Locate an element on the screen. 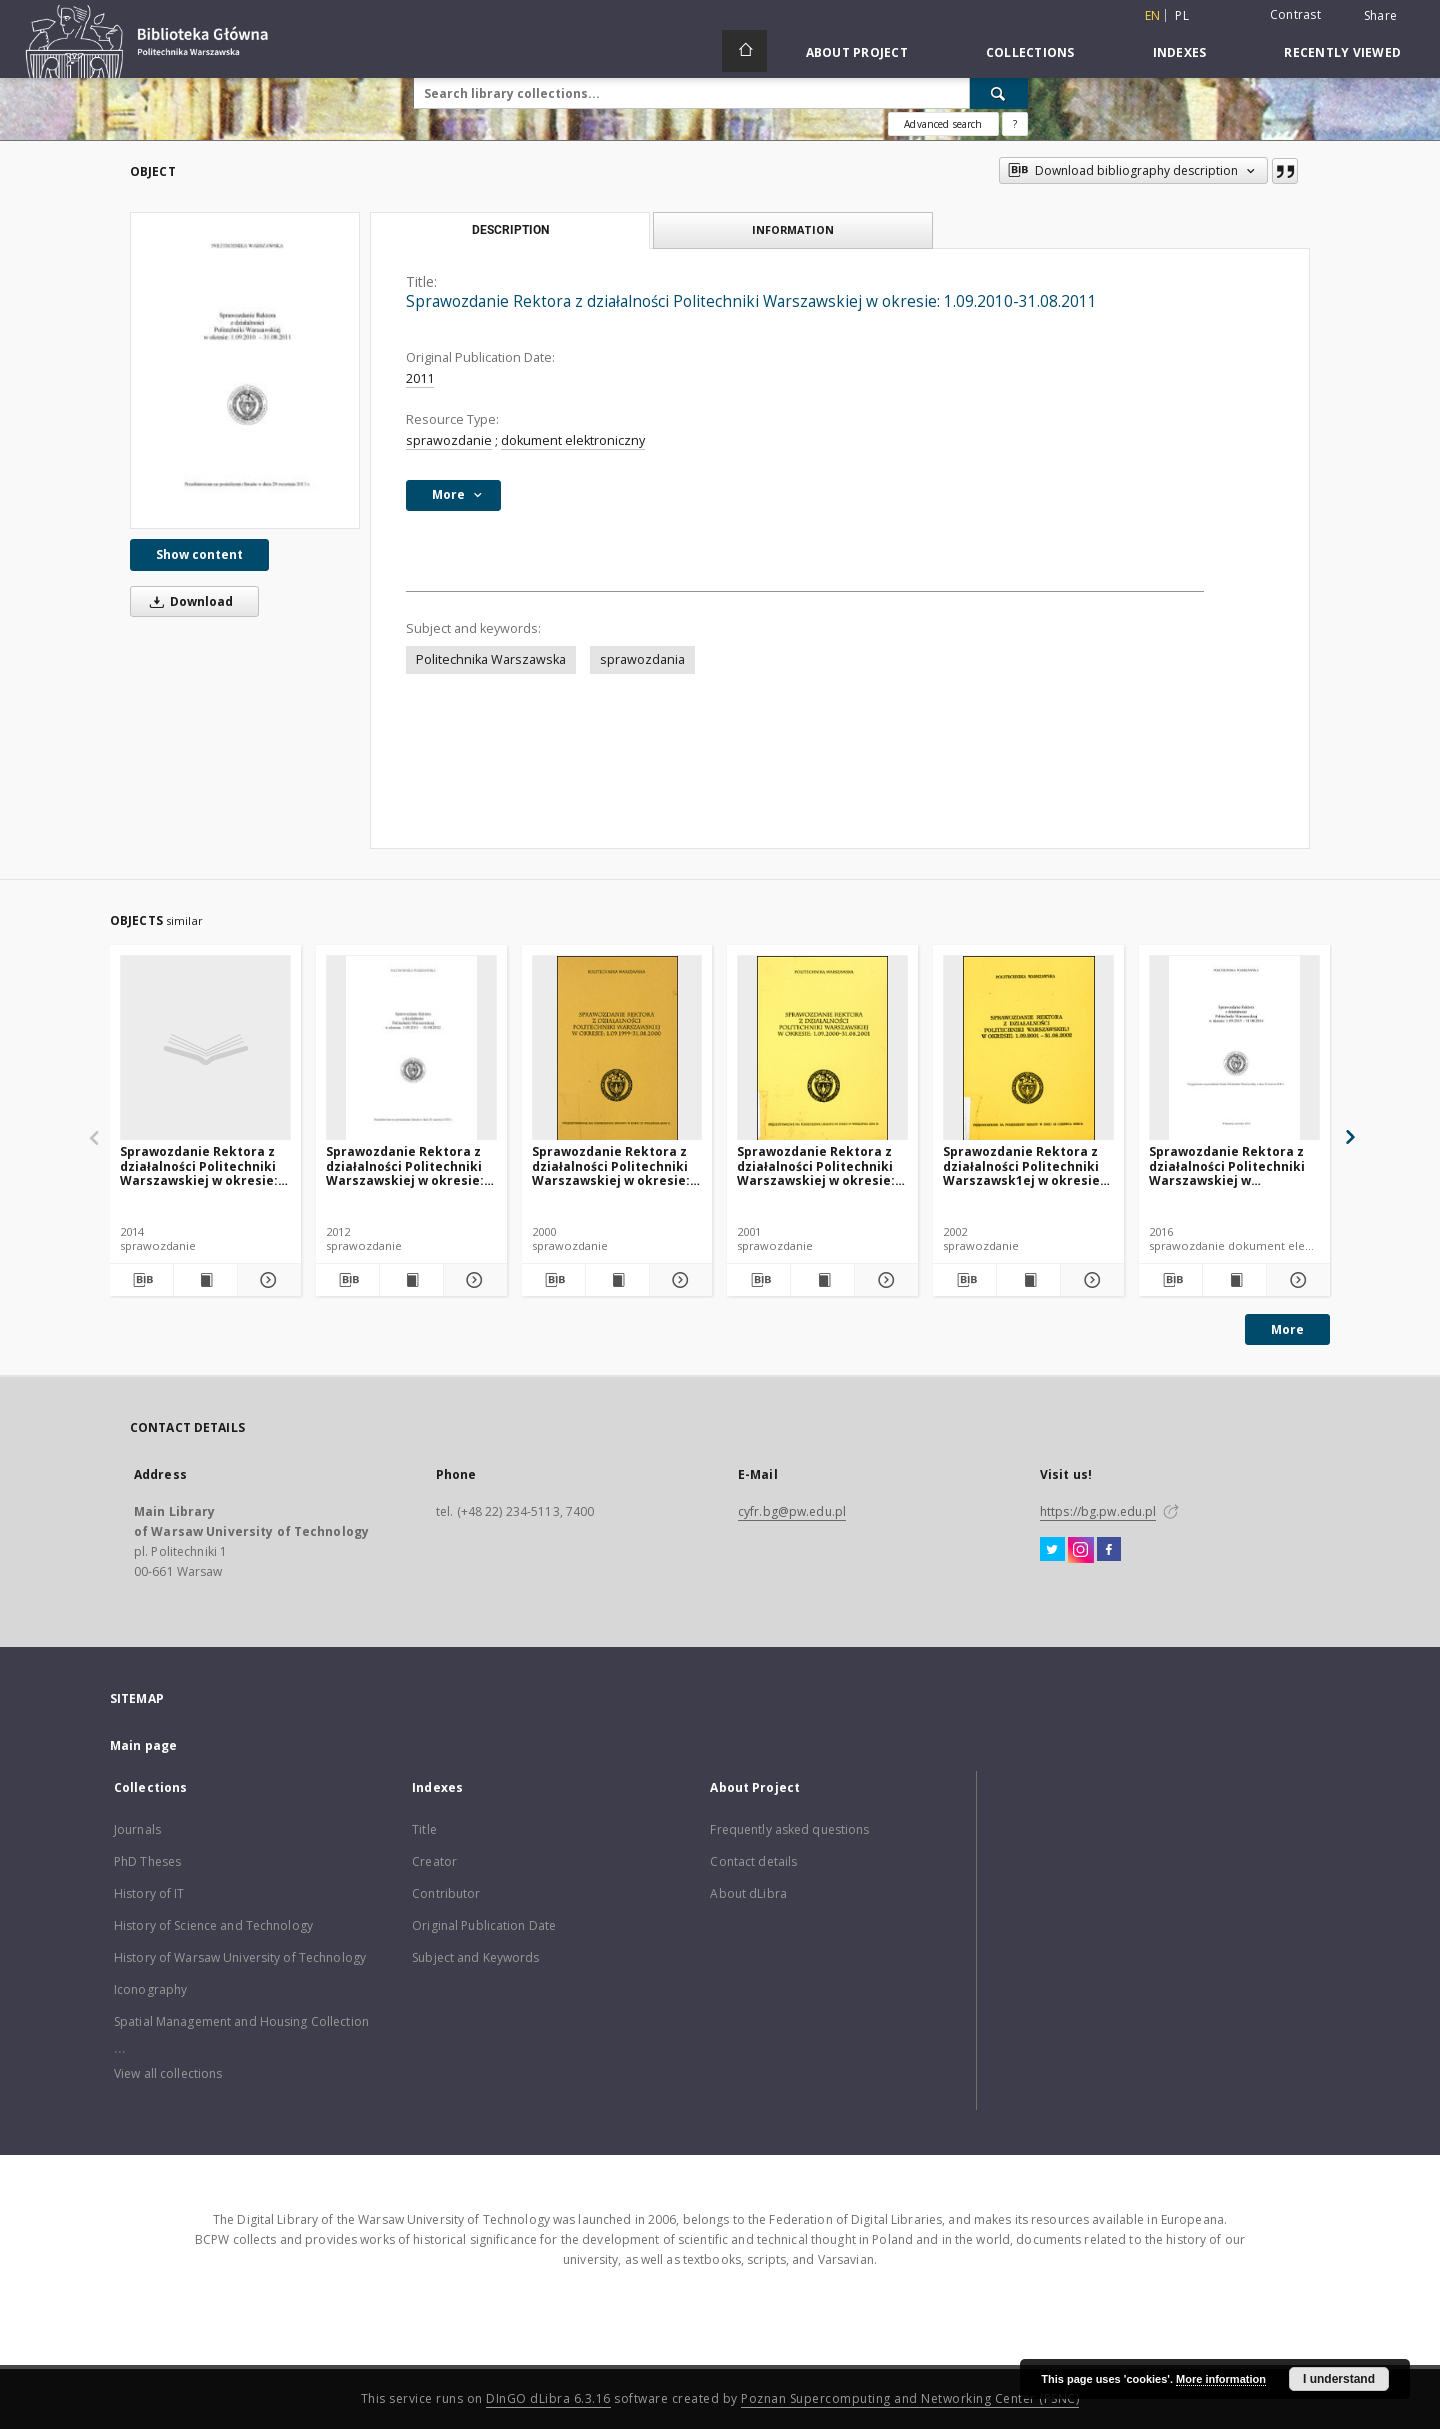 This screenshot has height=2429, width=1440. Contributor is located at coordinates (446, 1893).